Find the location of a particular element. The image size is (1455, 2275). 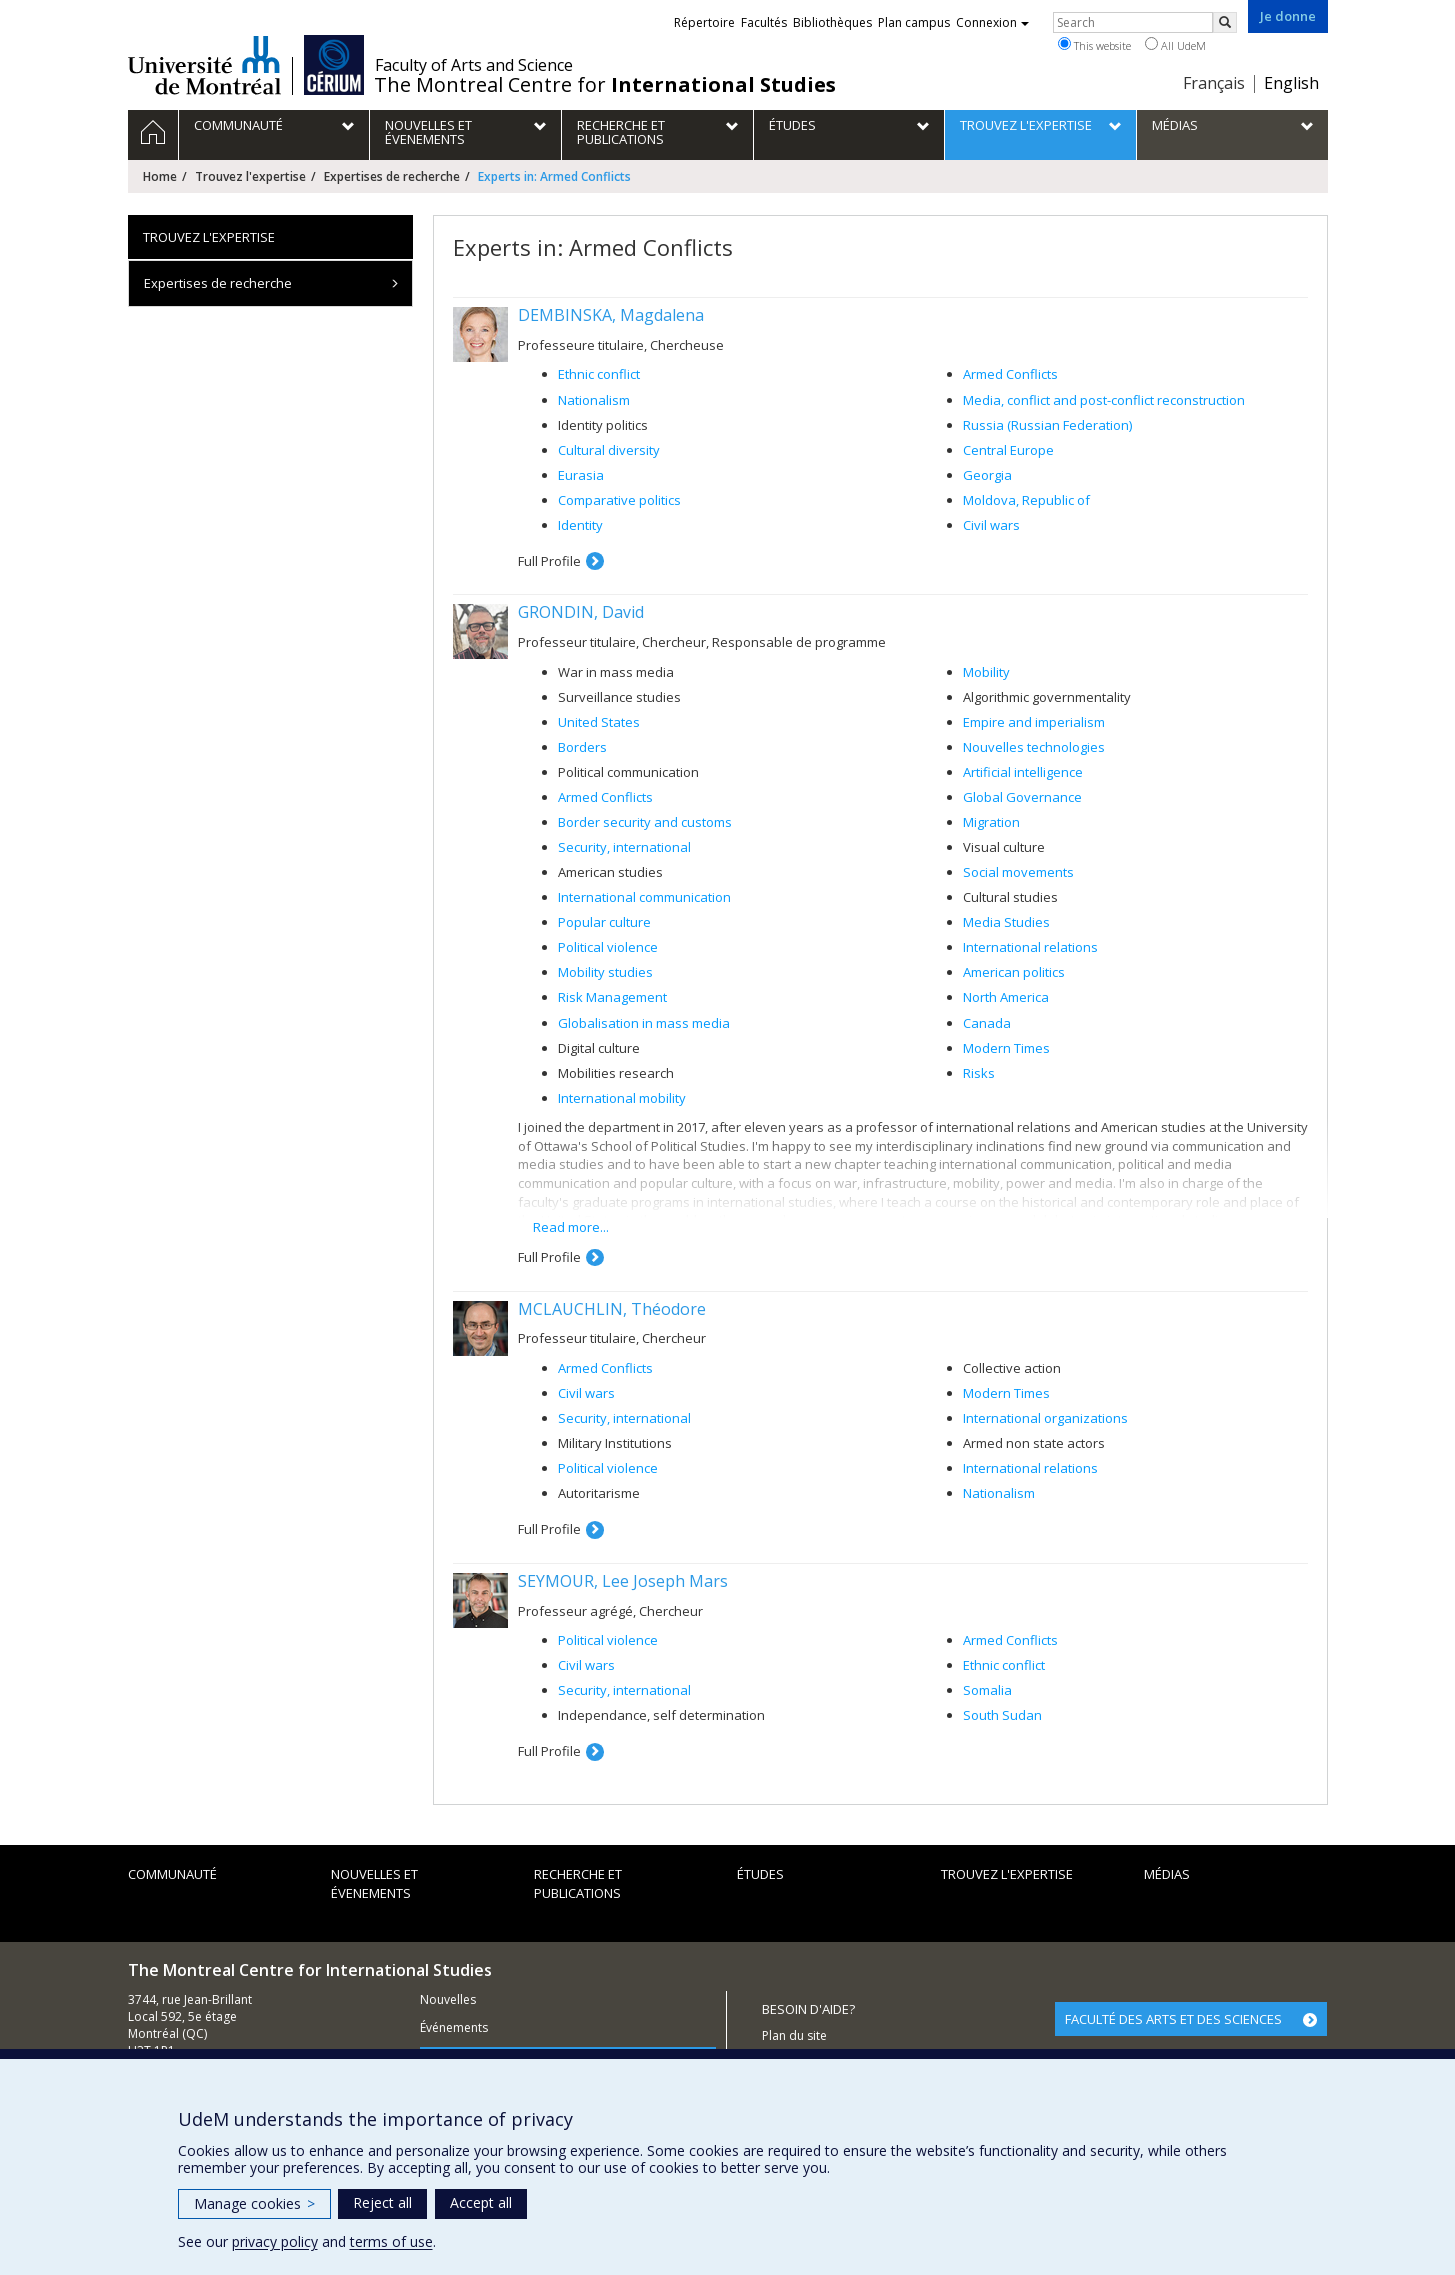

Borders is located at coordinates (582, 747).